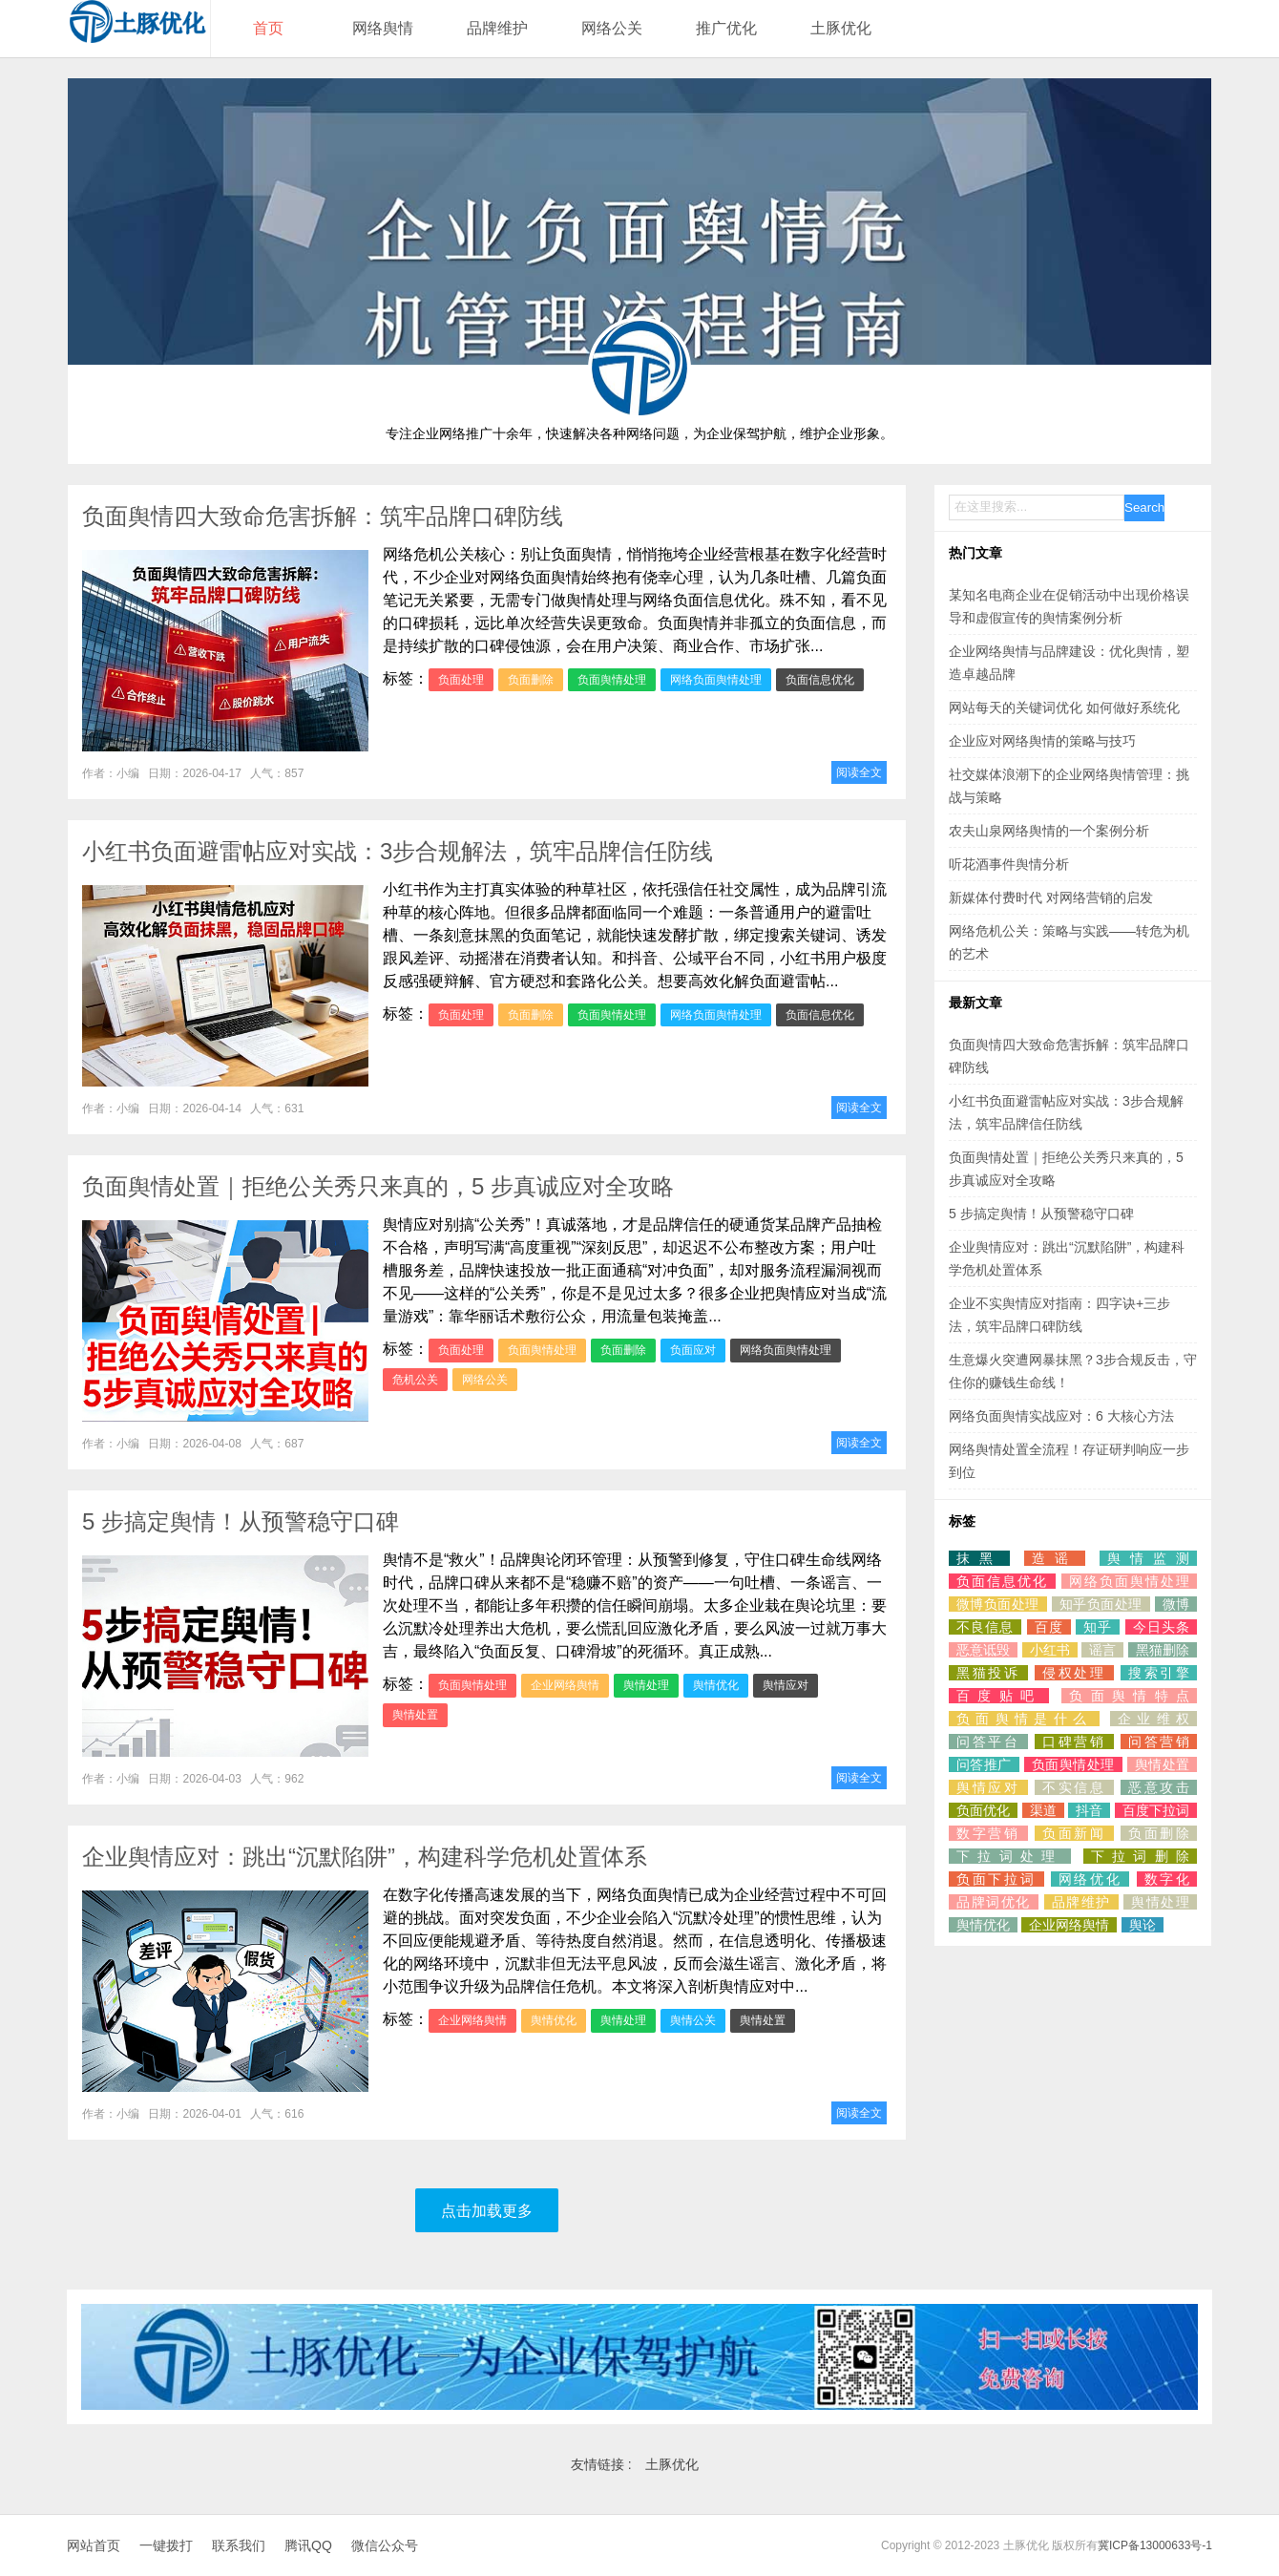  Describe the element at coordinates (988, 1833) in the screenshot. I see `数字营销` at that location.